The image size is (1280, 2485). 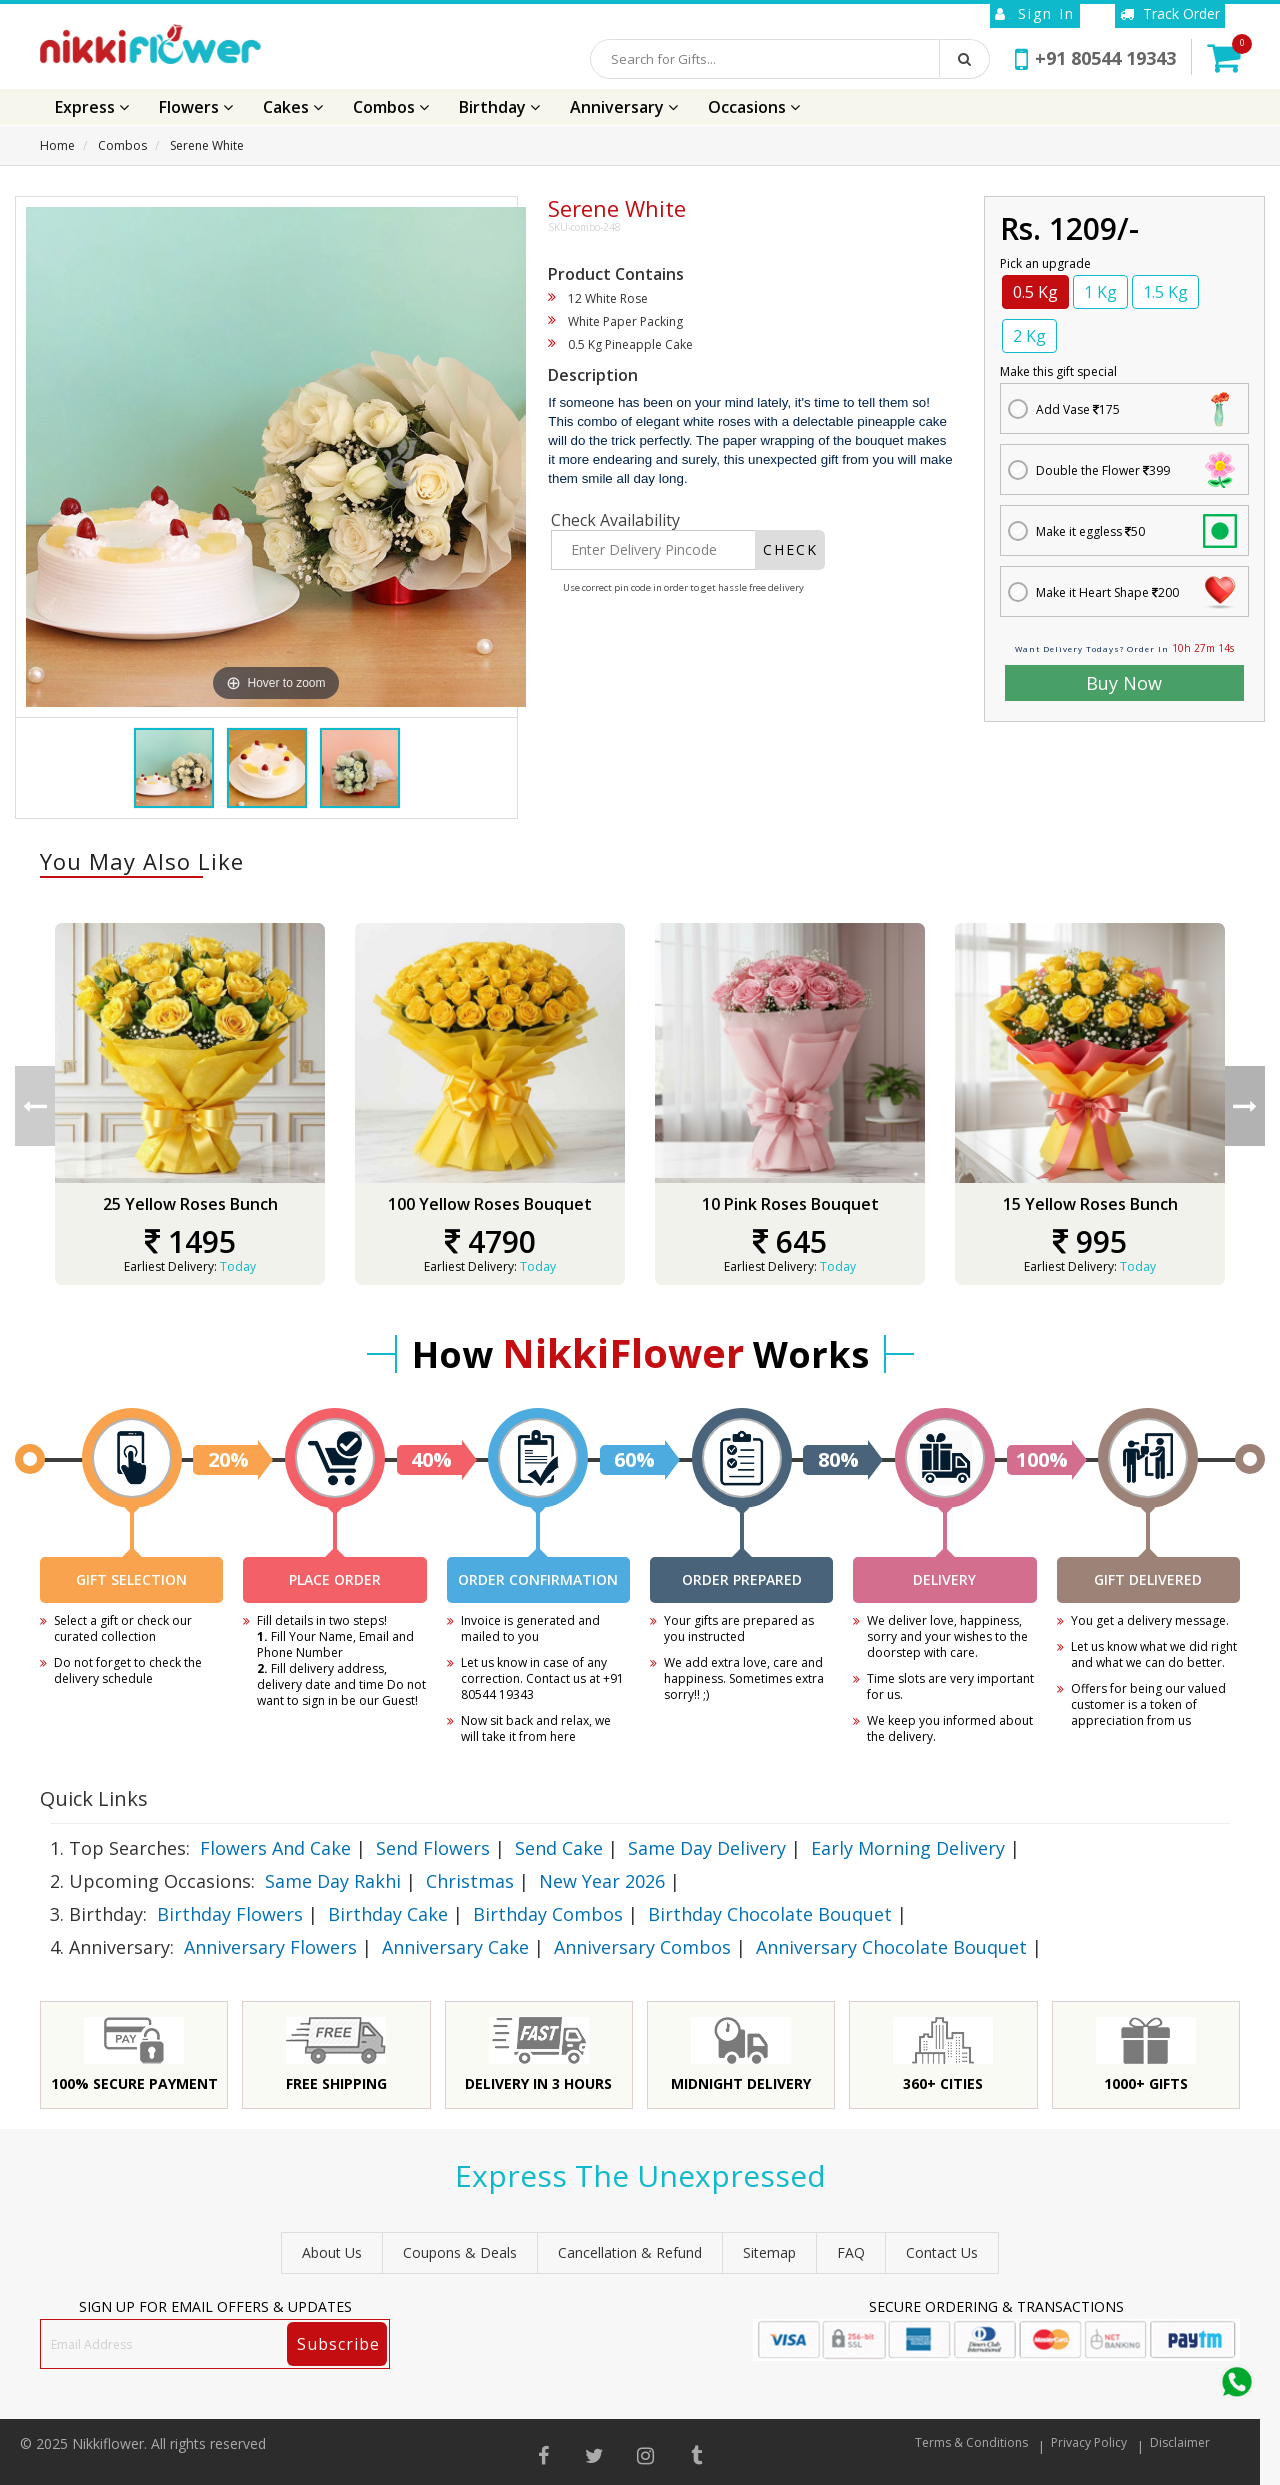 I want to click on Add Vase 175, so click(x=1078, y=409).